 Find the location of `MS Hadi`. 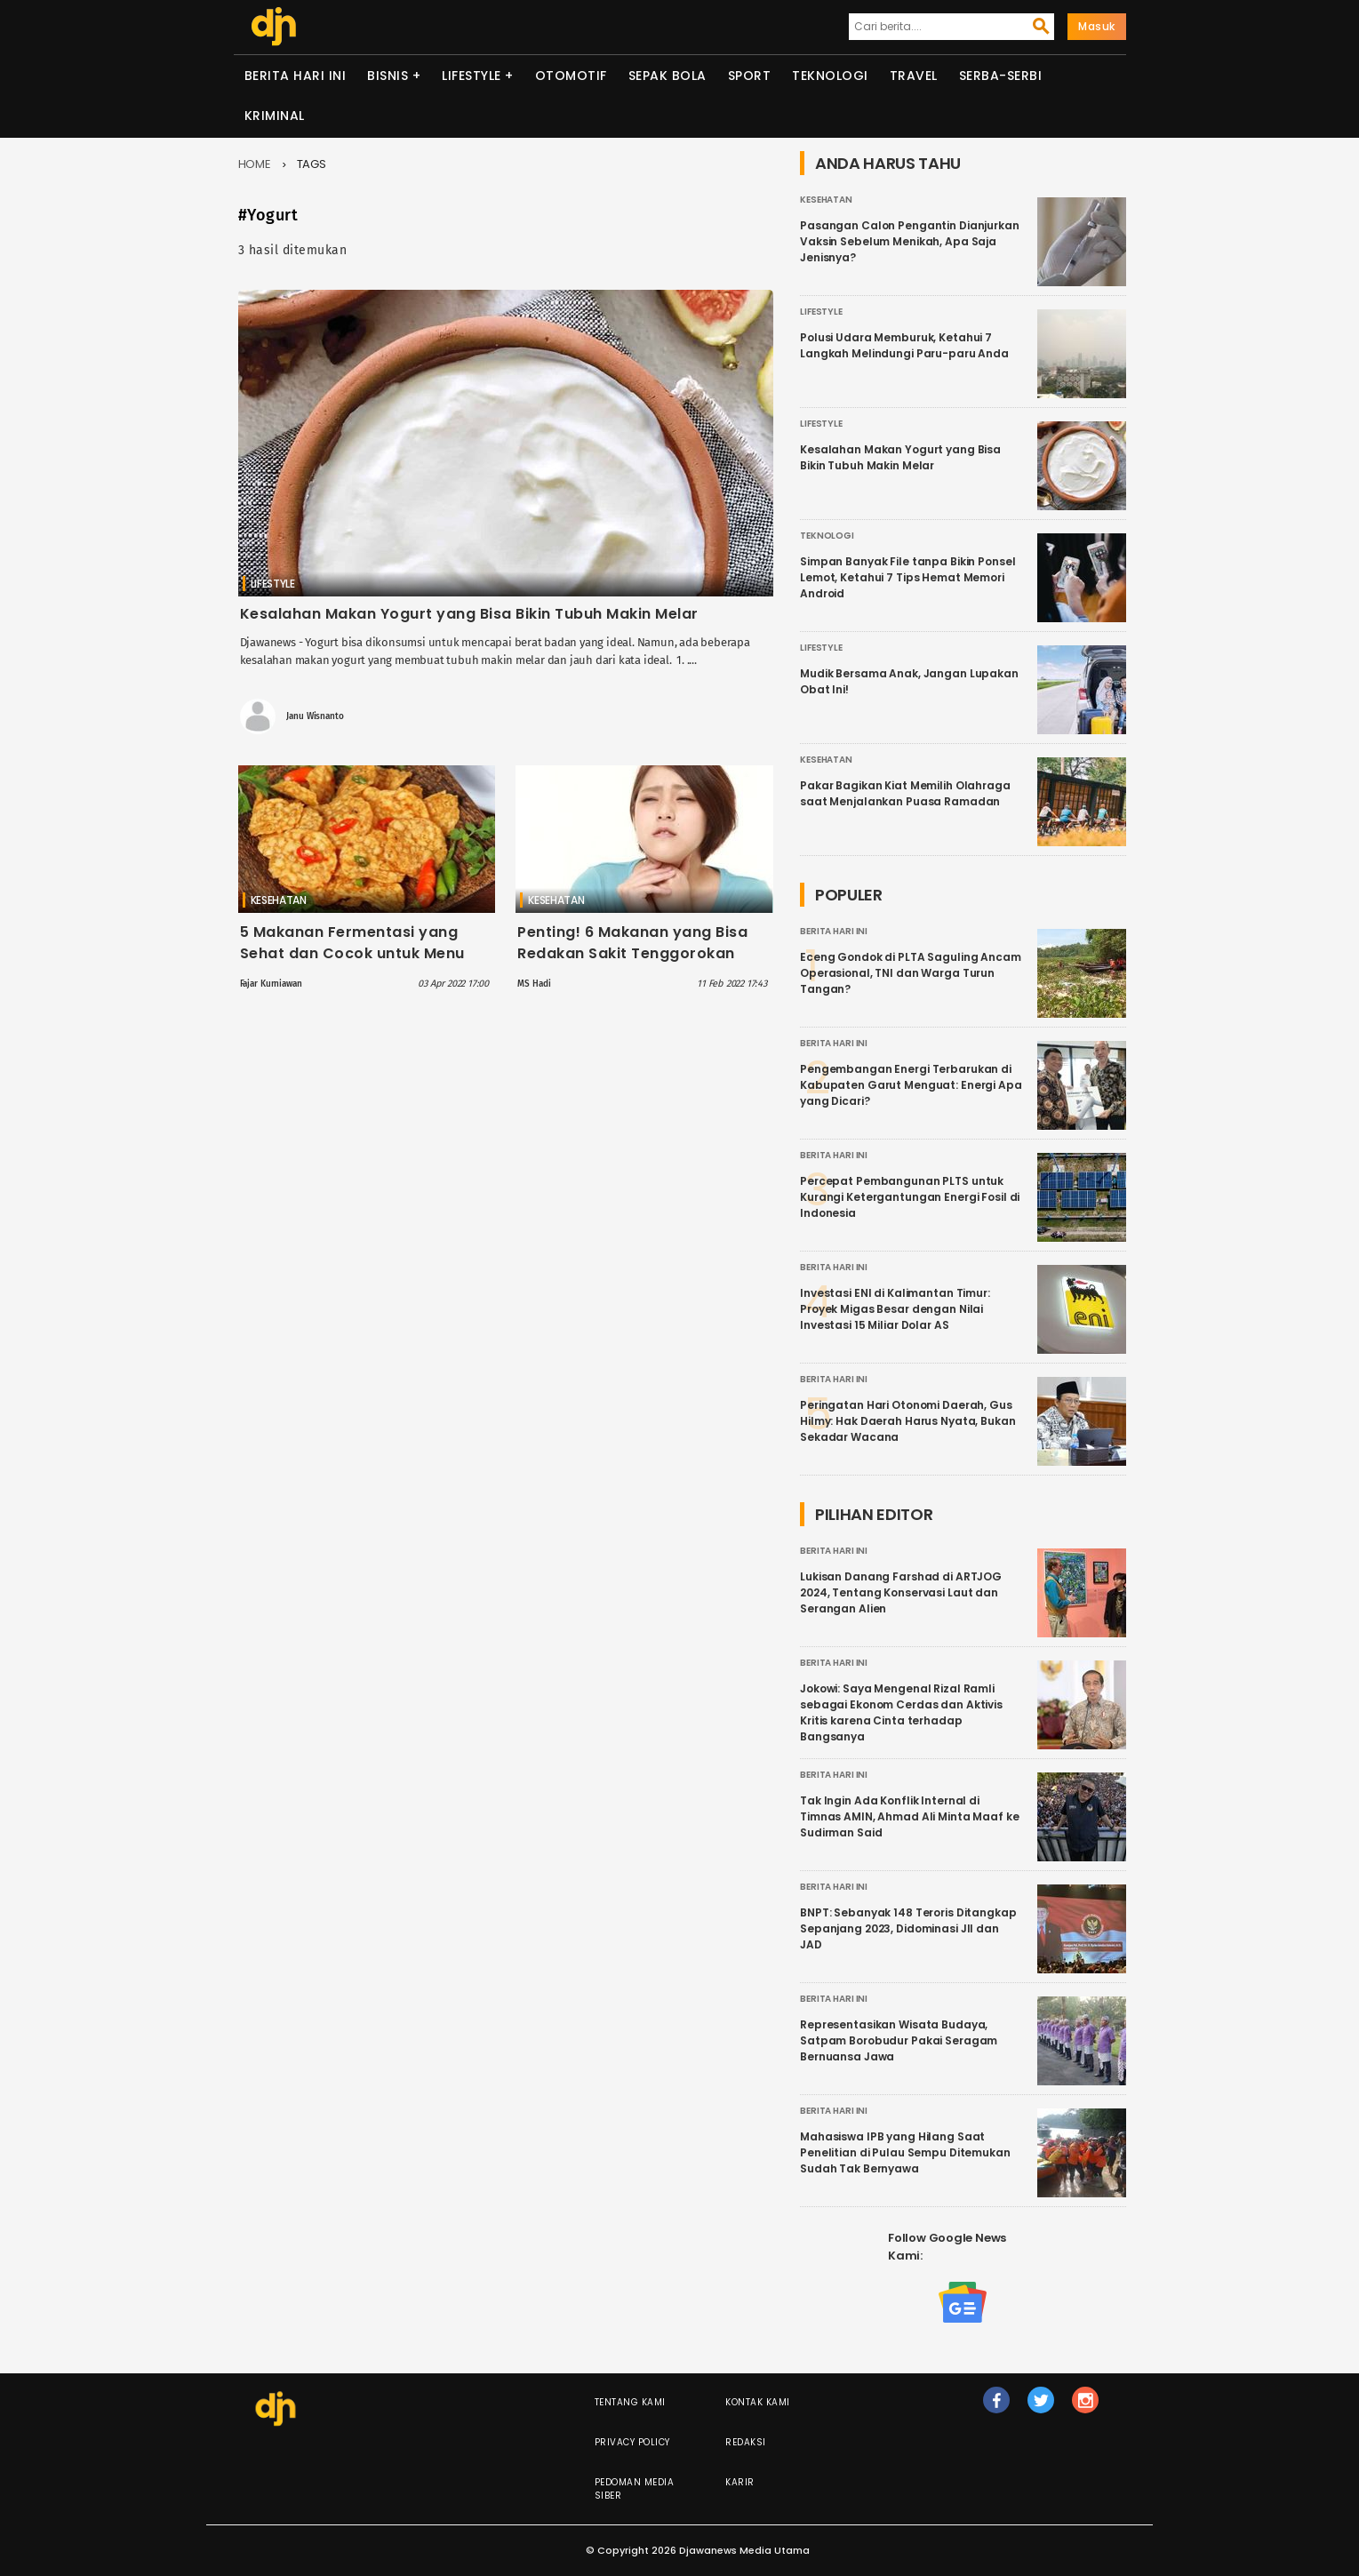

MS Hadi is located at coordinates (533, 984).